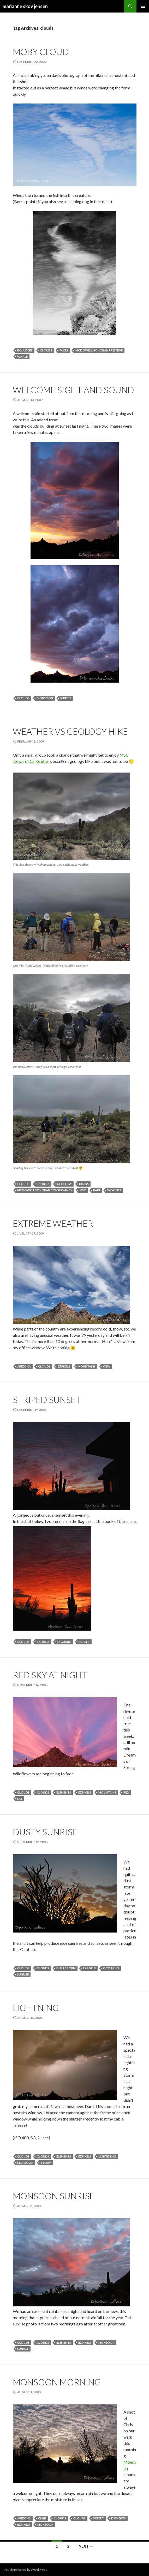 Image resolution: width=149 pixels, height=2576 pixels. Describe the element at coordinates (65, 698) in the screenshot. I see `sunset` at that location.